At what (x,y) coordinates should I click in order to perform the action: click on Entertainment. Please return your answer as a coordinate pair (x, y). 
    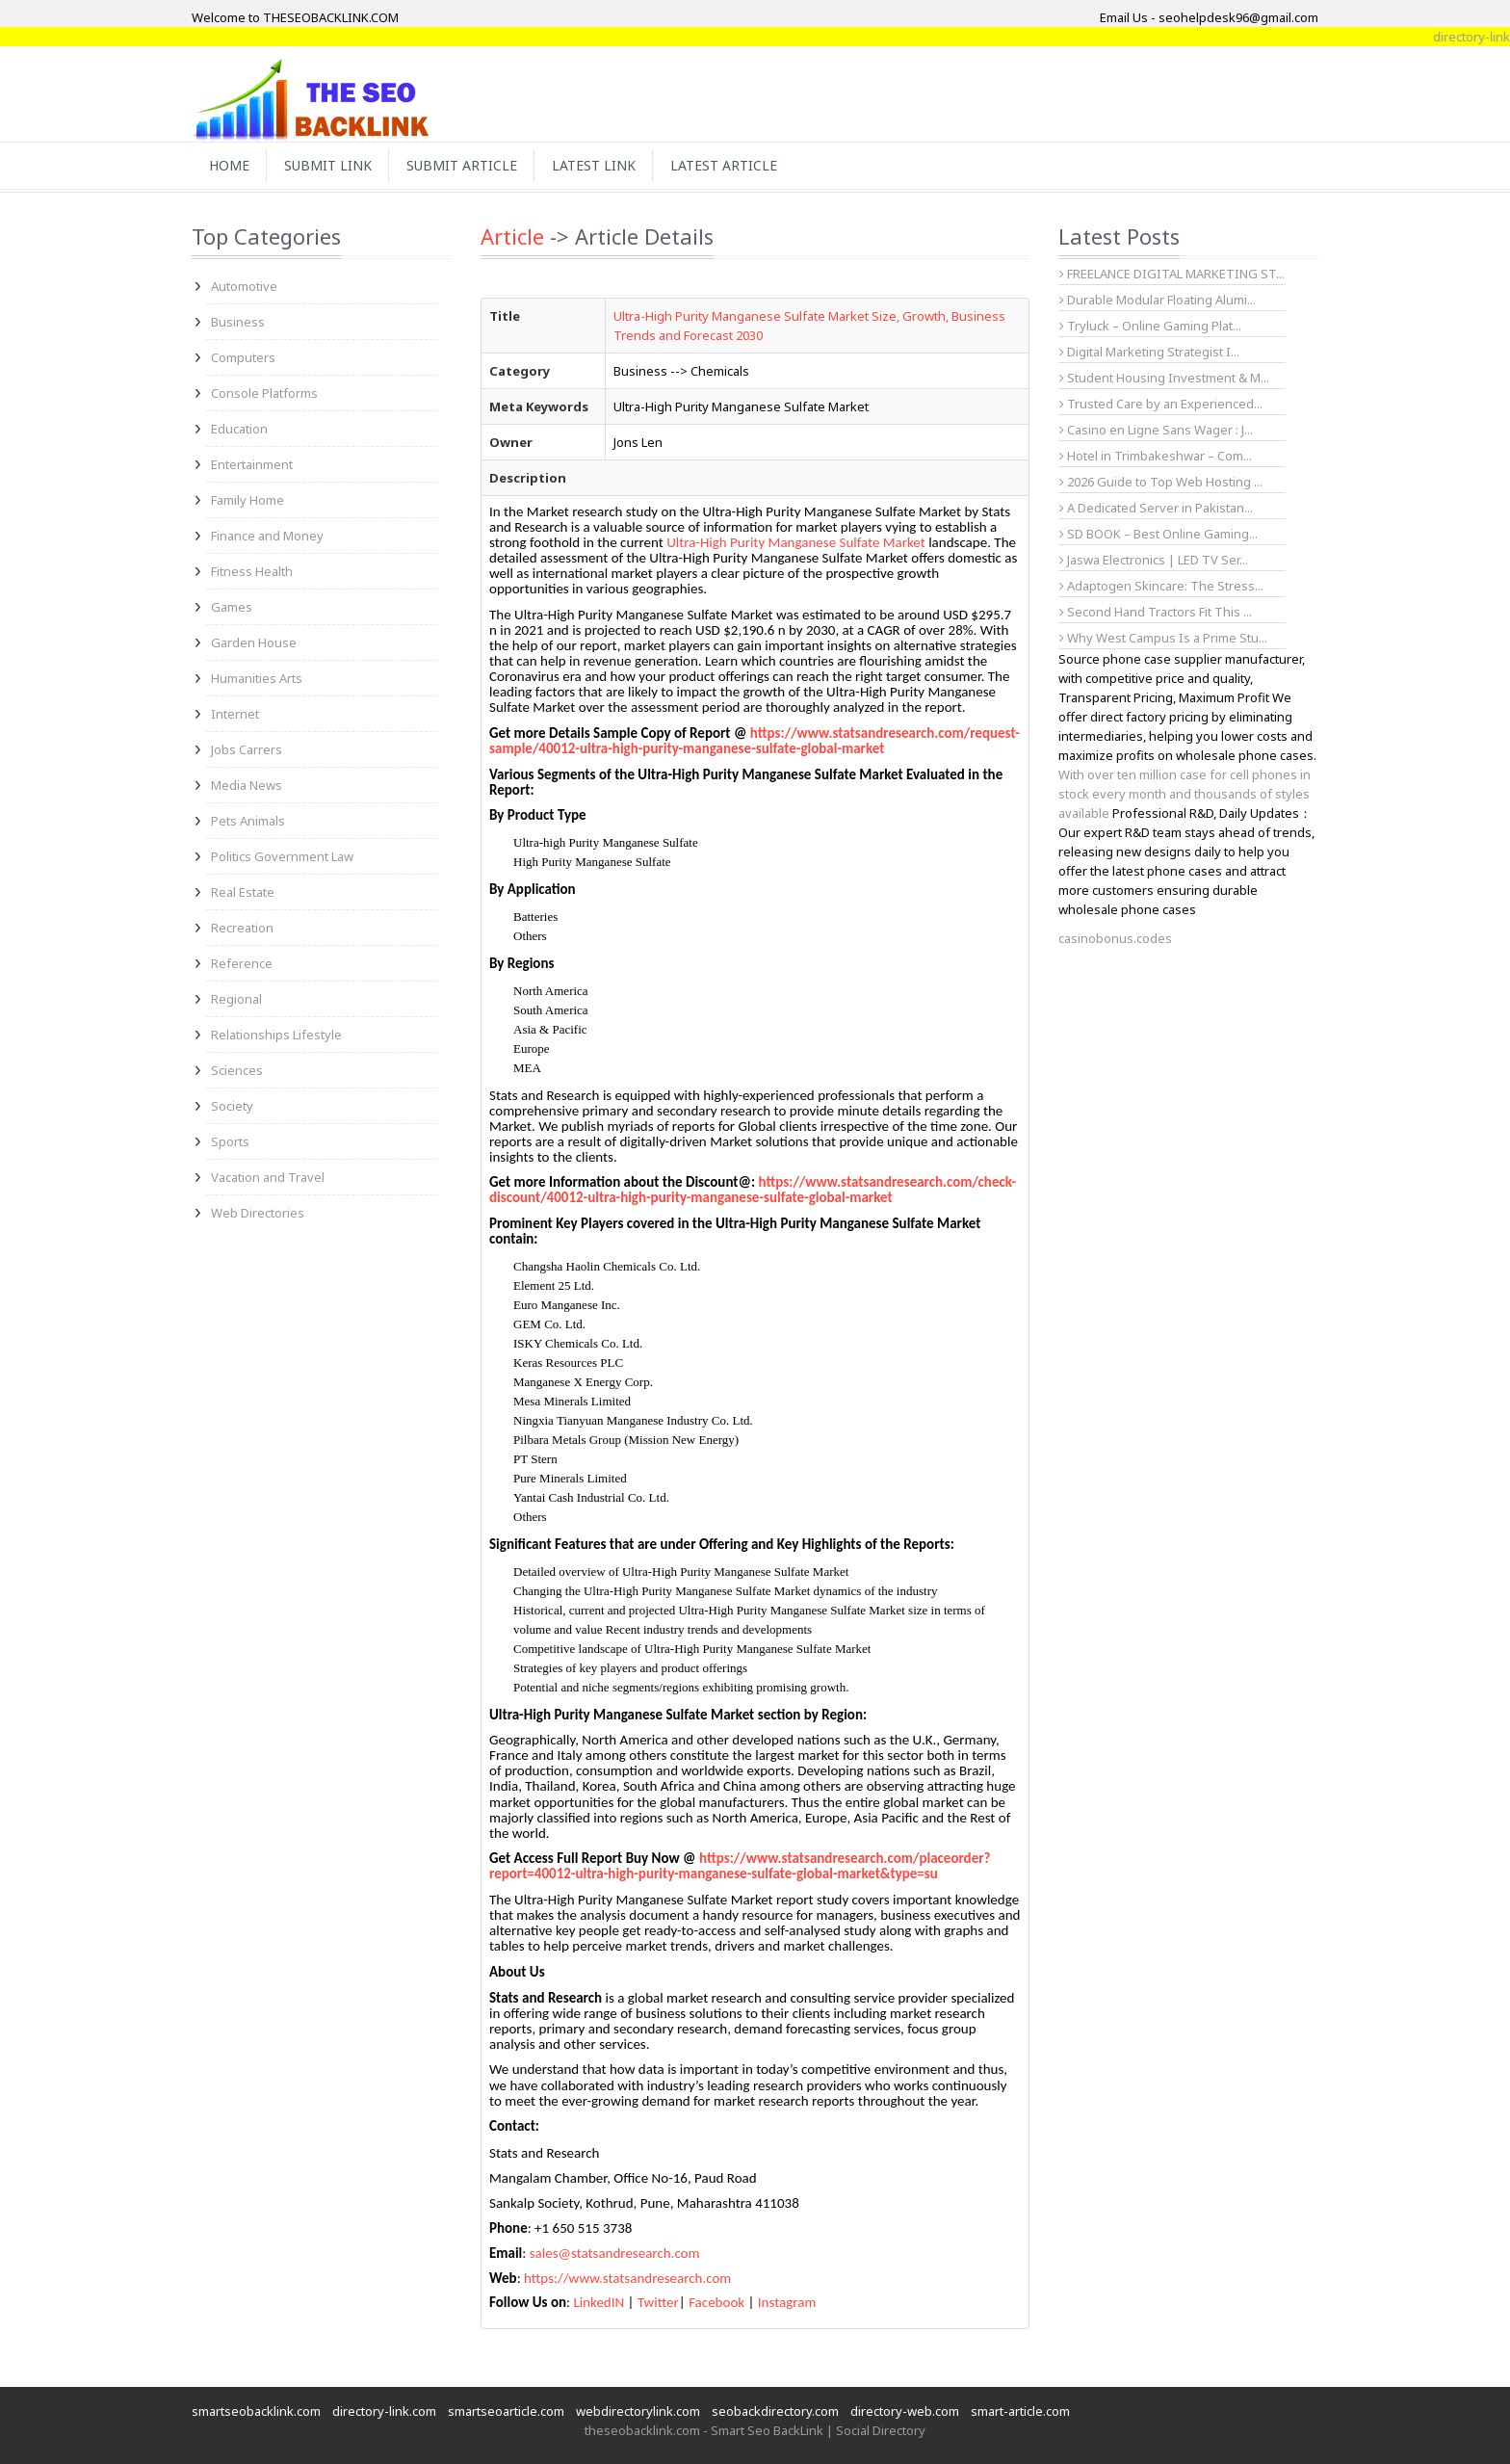
    Looking at the image, I should click on (252, 464).